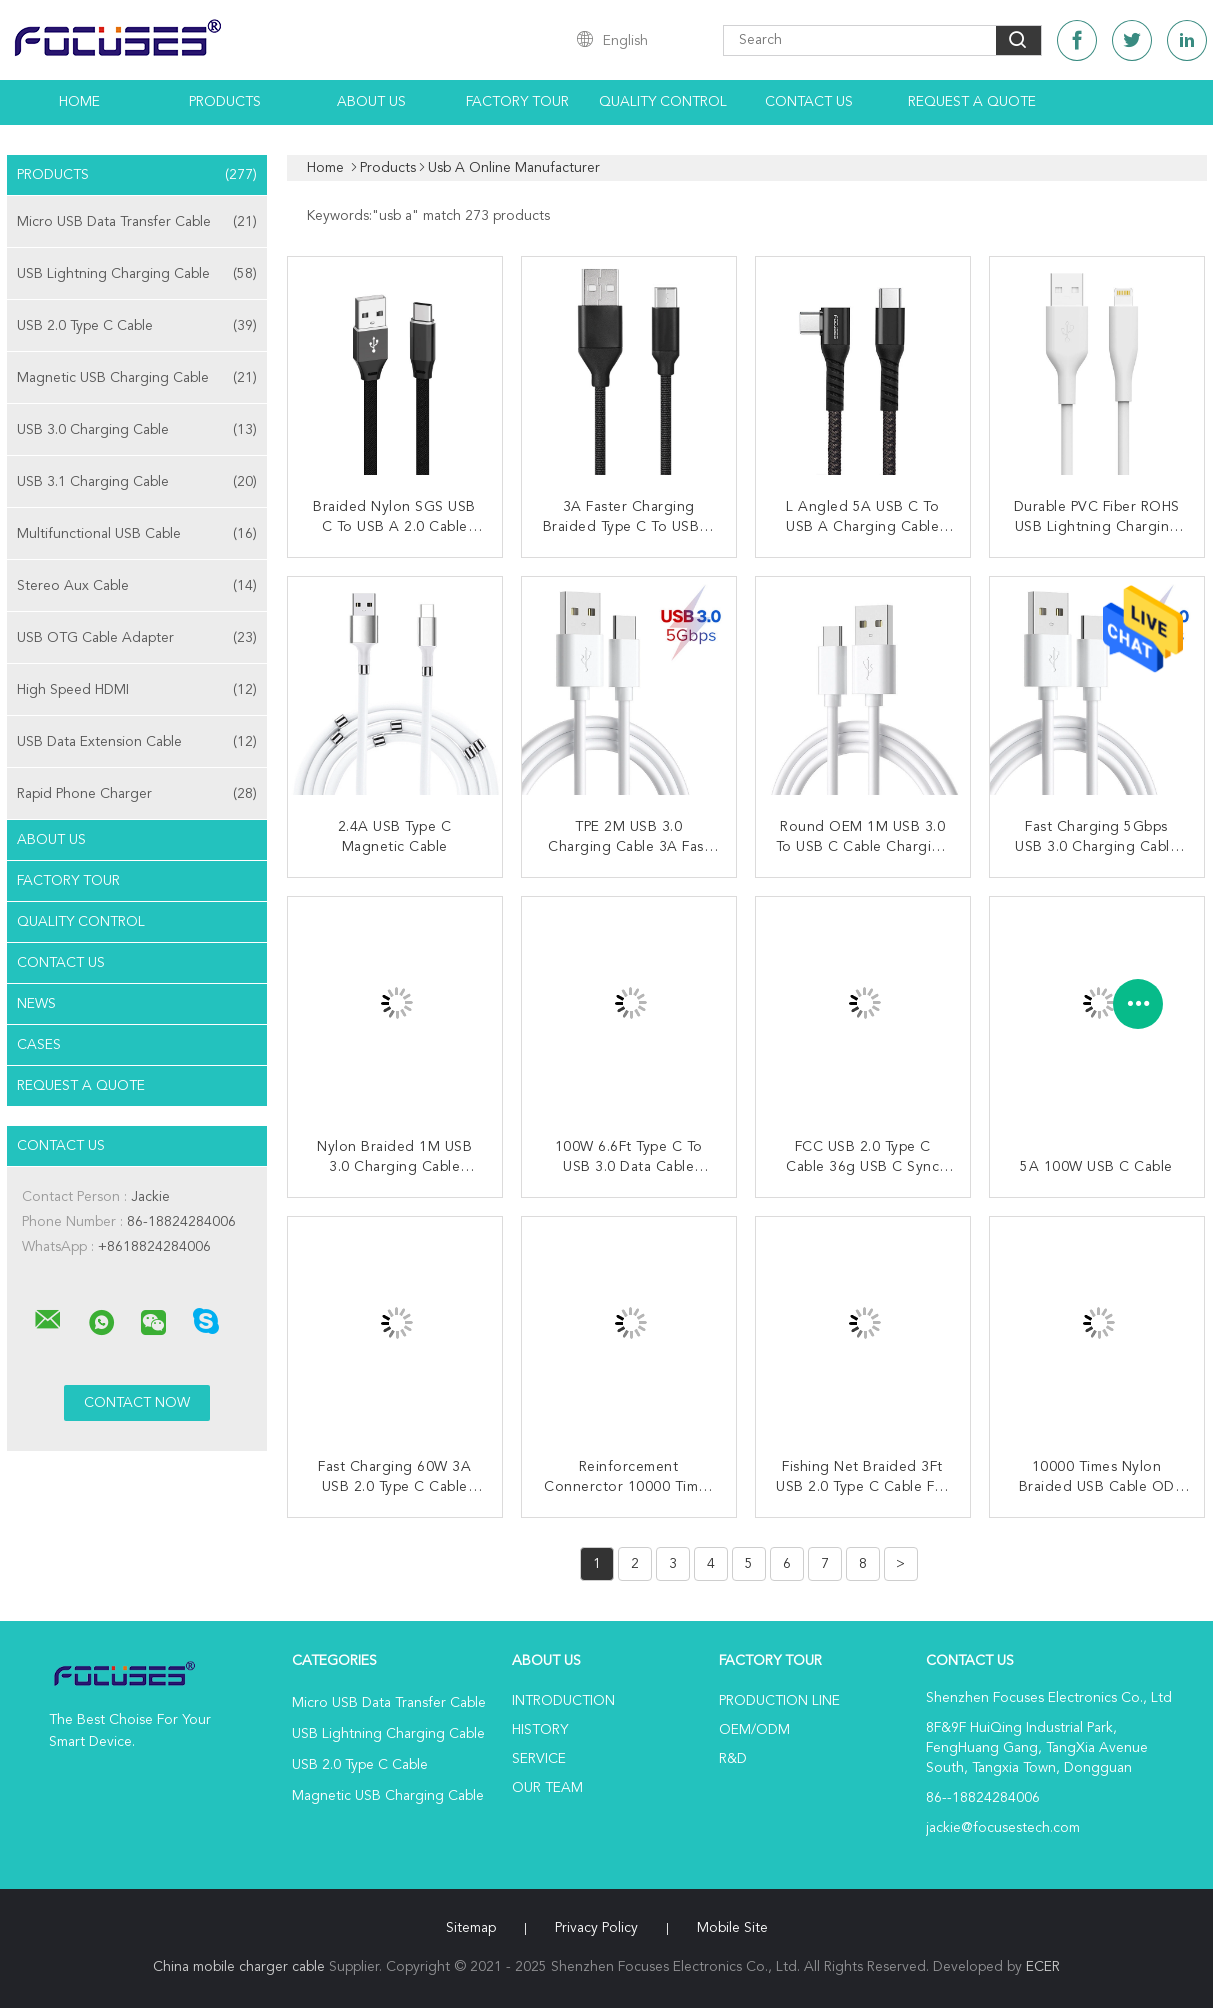 Image resolution: width=1213 pixels, height=2008 pixels. Describe the element at coordinates (137, 794) in the screenshot. I see `Rapid Phone Charger` at that location.